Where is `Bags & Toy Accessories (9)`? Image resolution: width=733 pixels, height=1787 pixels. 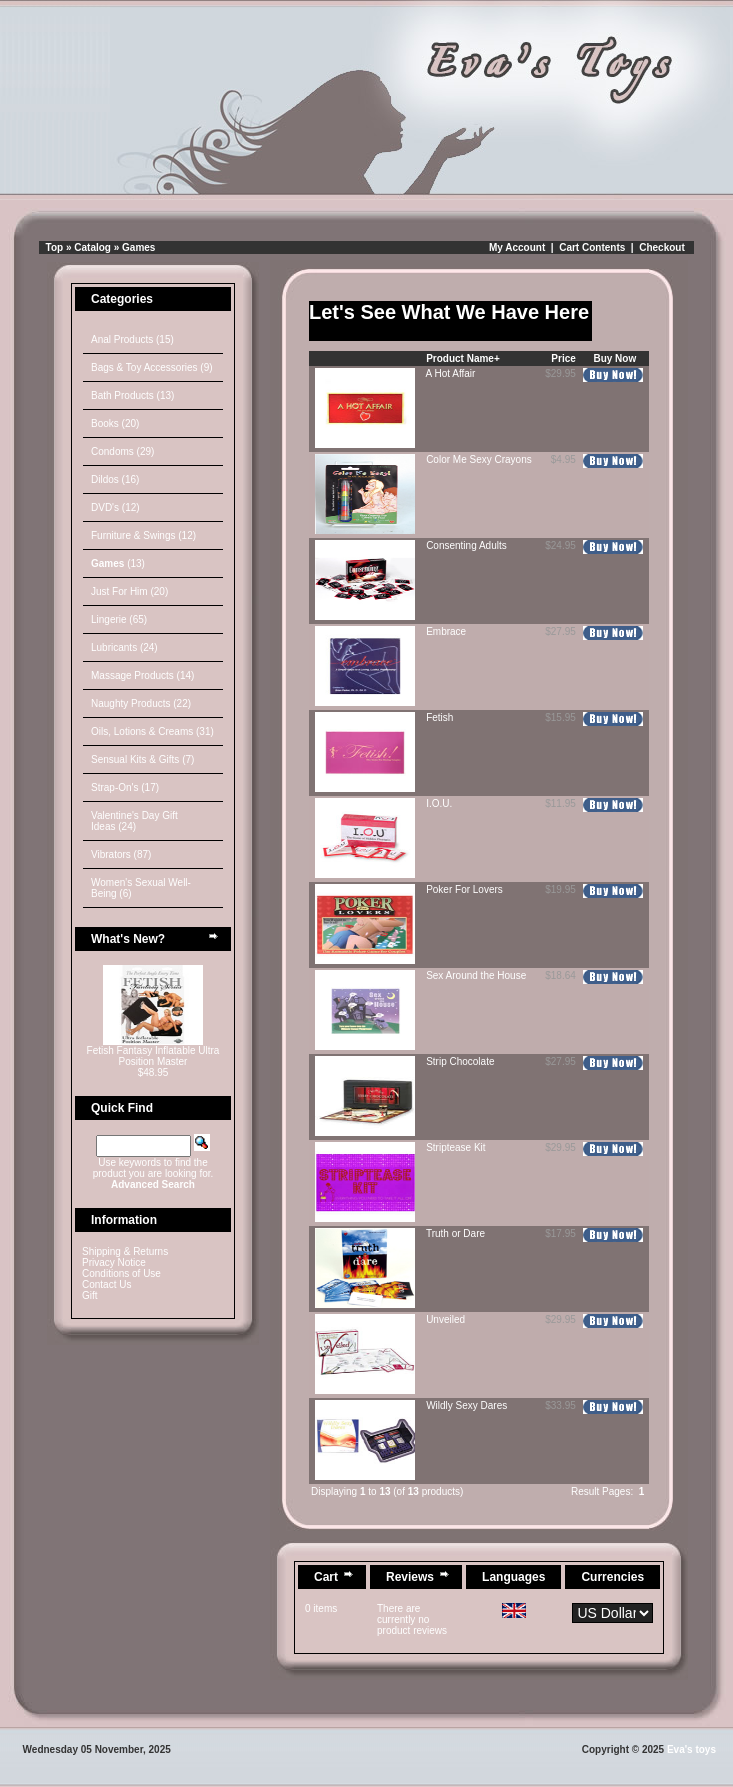 Bags & Toy Accessories (9) is located at coordinates (152, 367).